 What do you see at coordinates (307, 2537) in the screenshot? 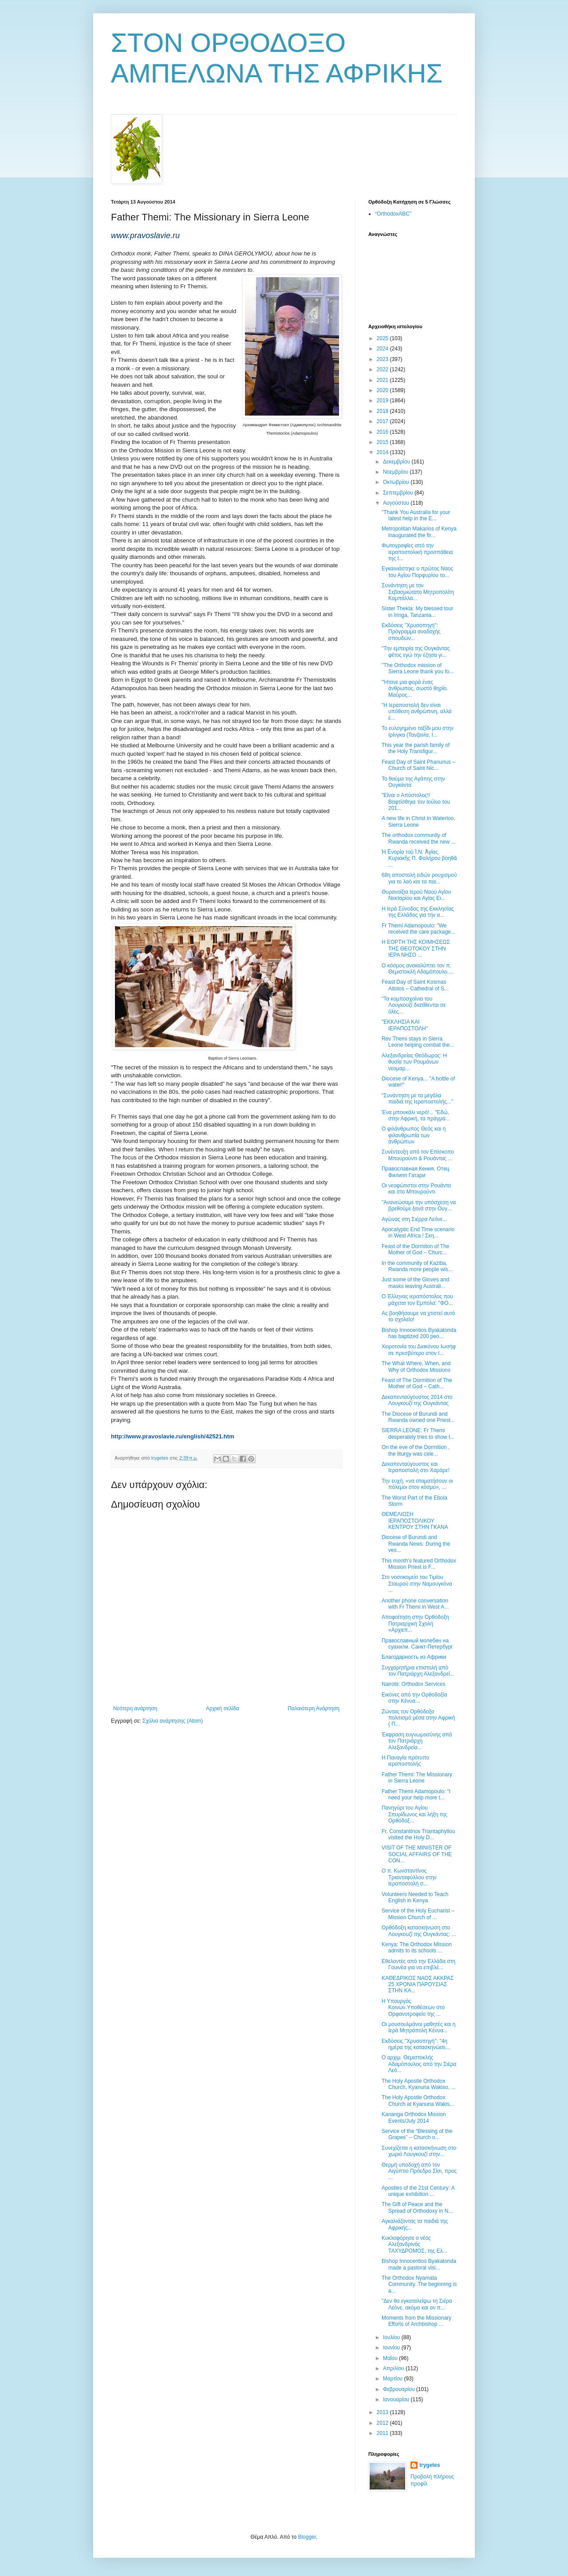
I see `Blogger` at bounding box center [307, 2537].